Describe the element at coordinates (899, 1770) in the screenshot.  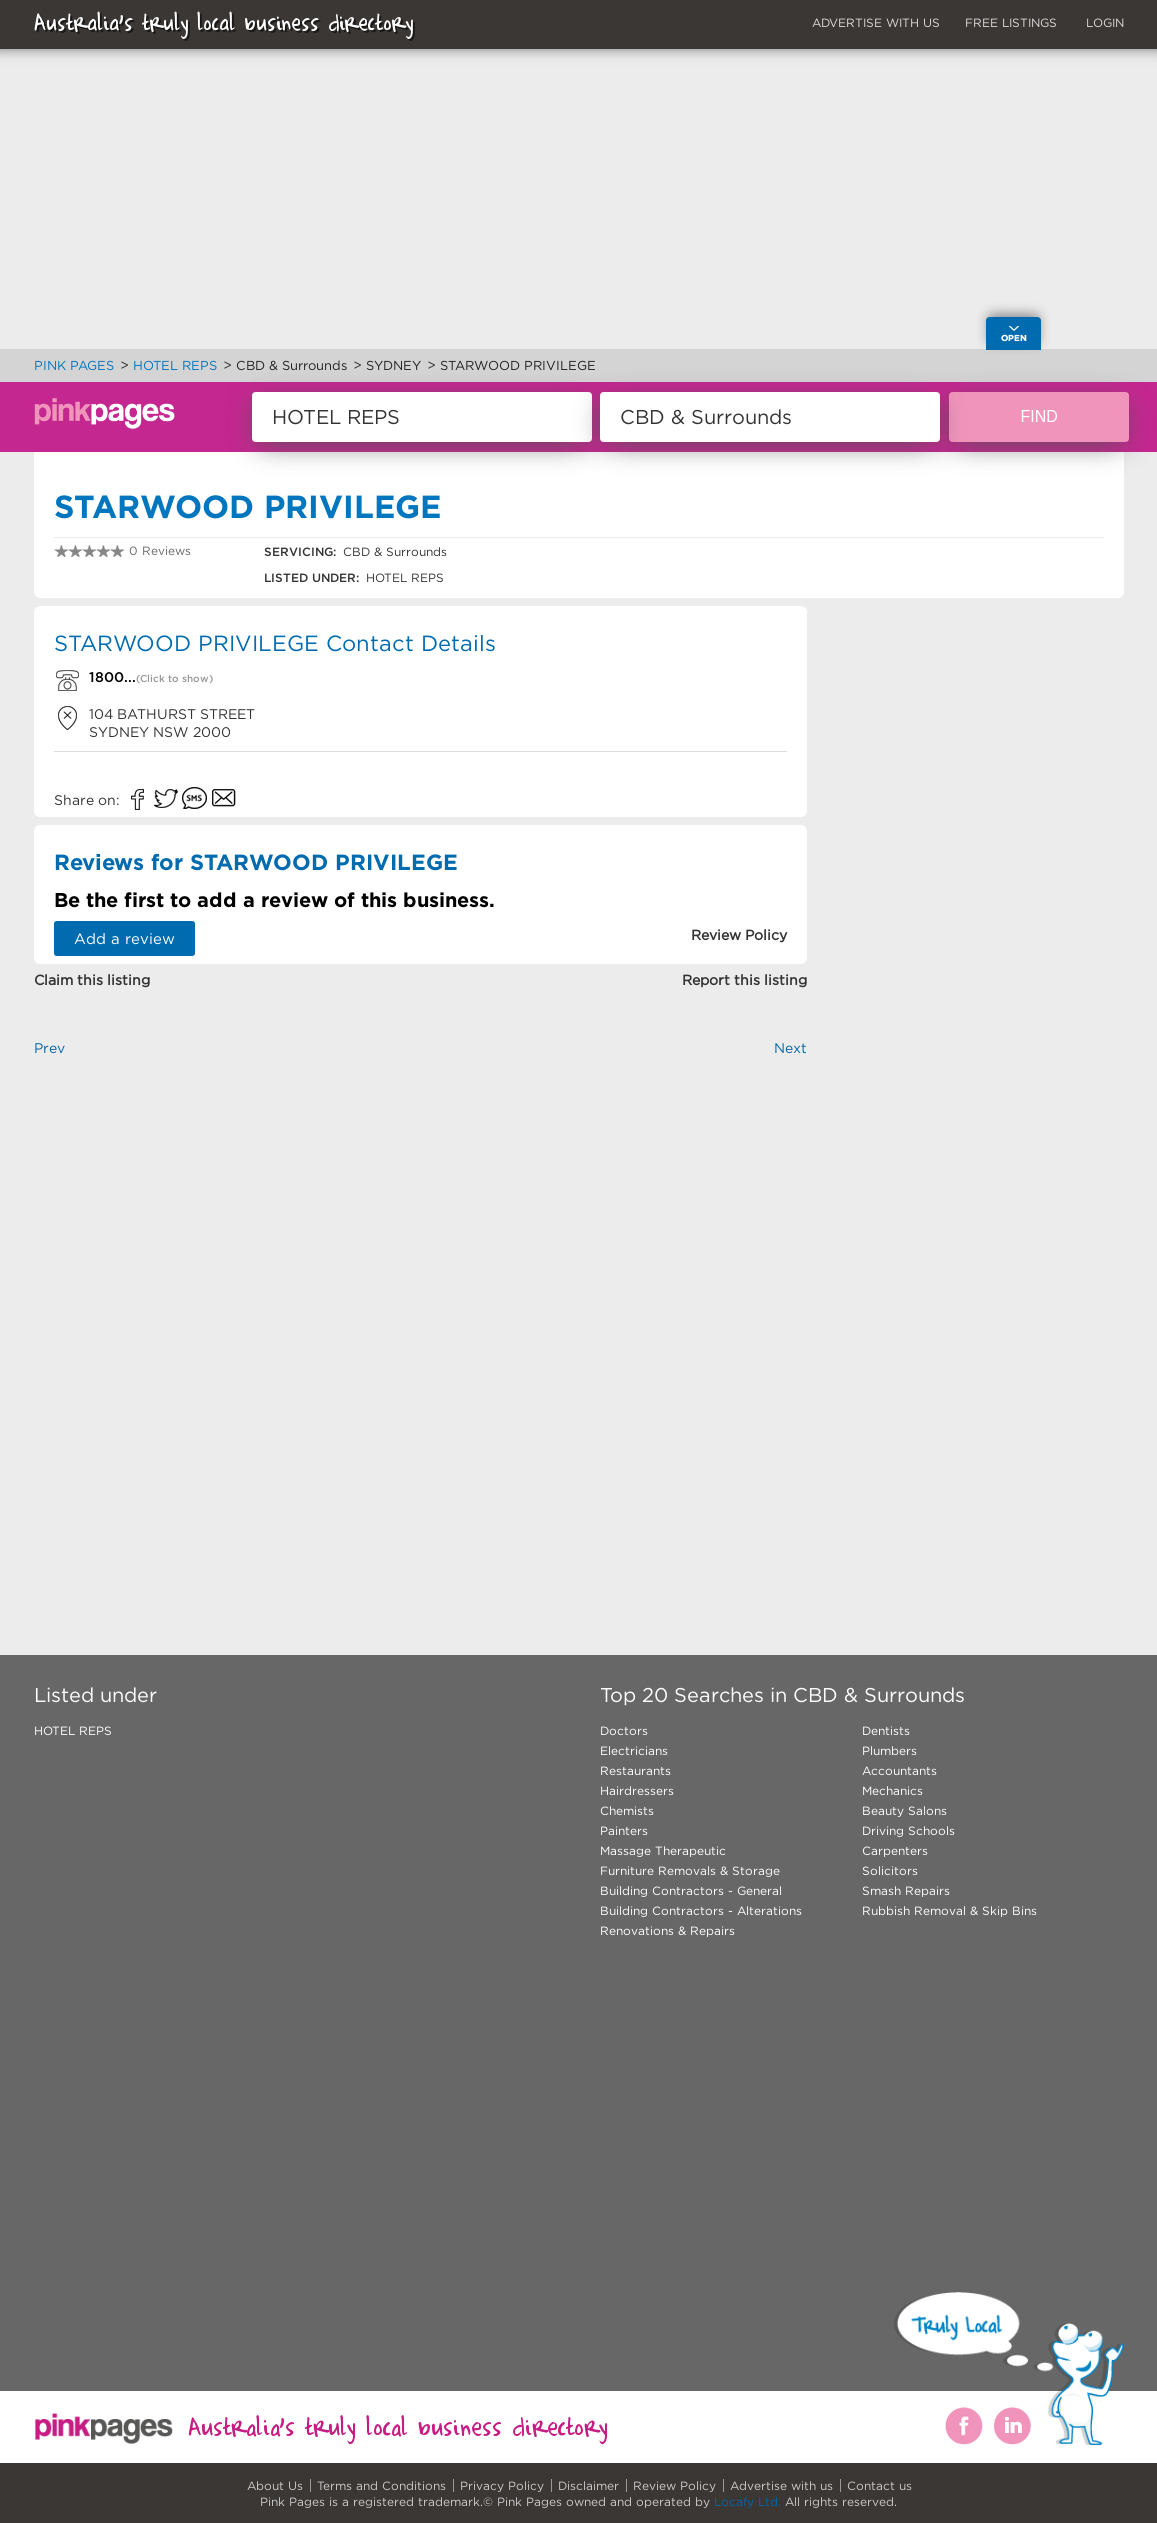
I see `Accountants` at that location.